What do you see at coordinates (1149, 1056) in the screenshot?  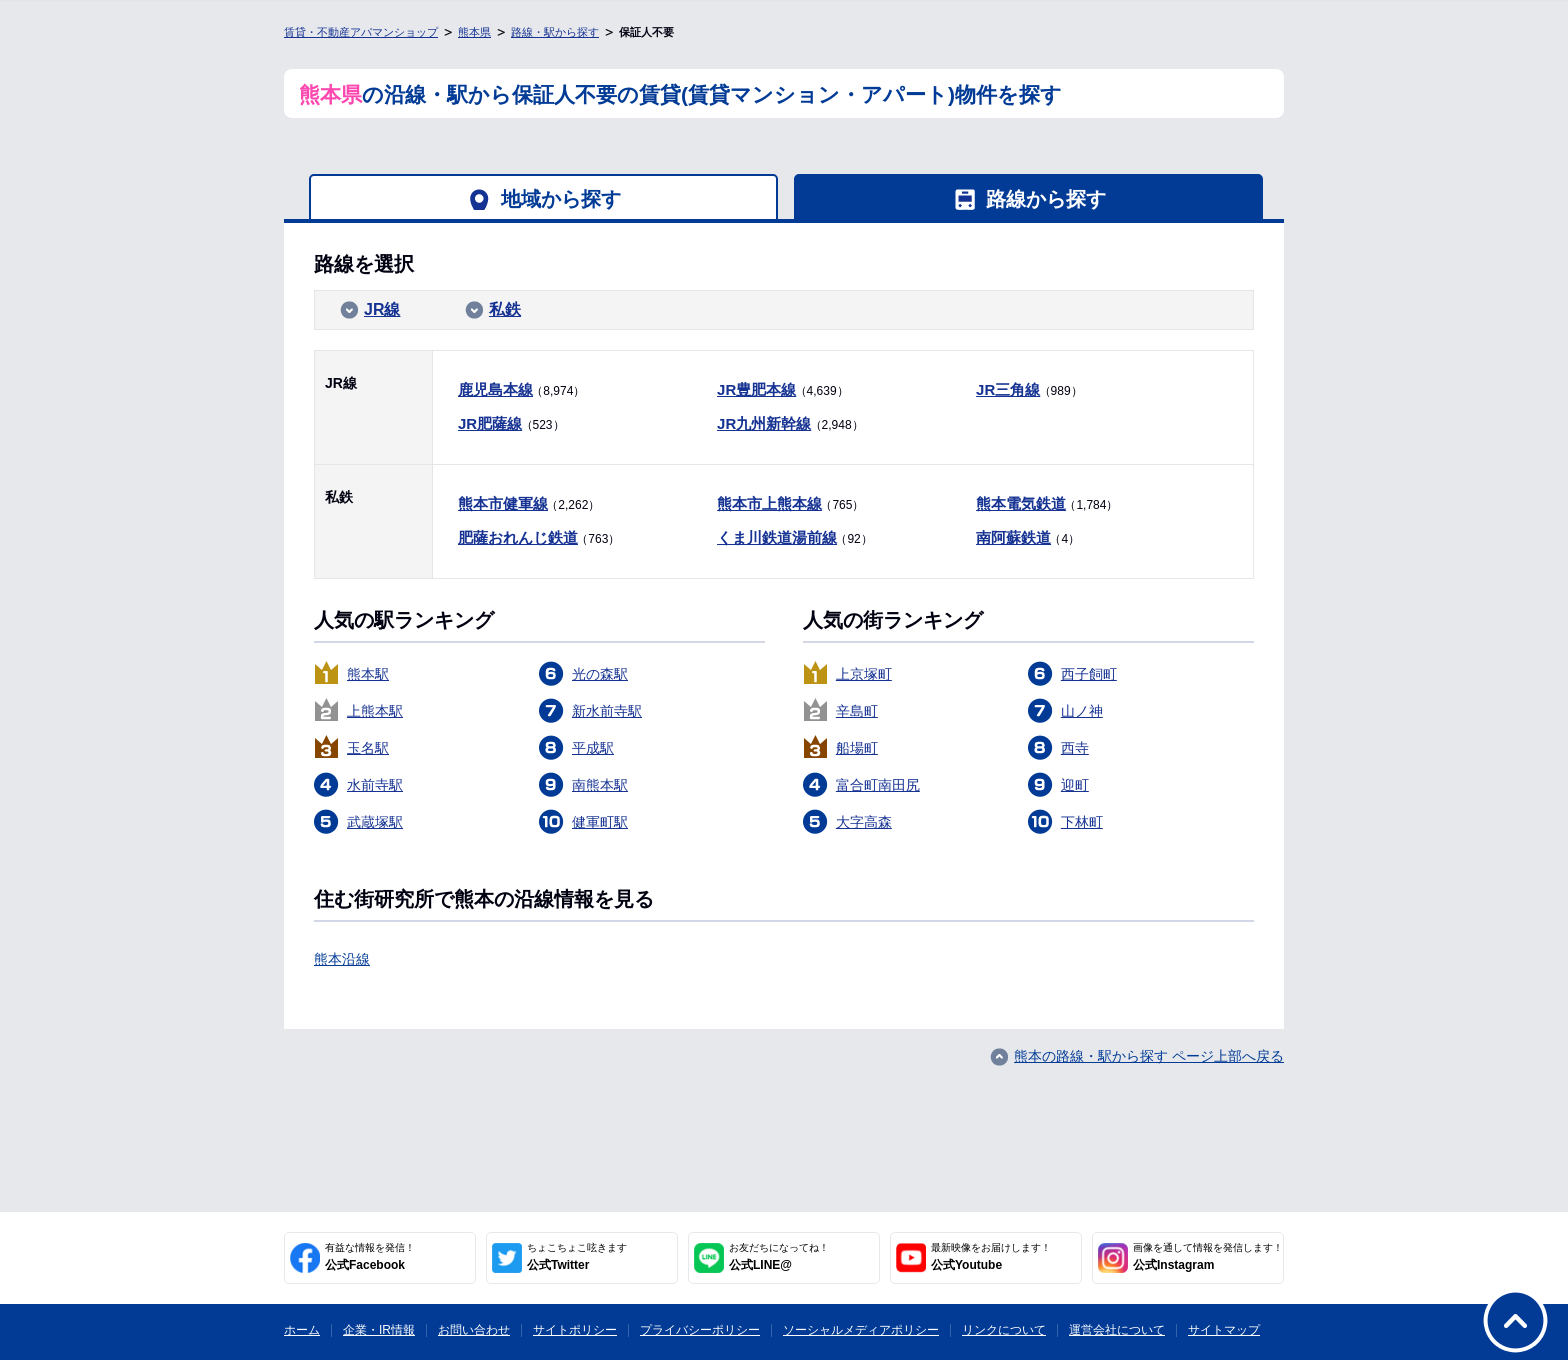 I see `熊本の路線・駅から探す ページ上部へ戻る` at bounding box center [1149, 1056].